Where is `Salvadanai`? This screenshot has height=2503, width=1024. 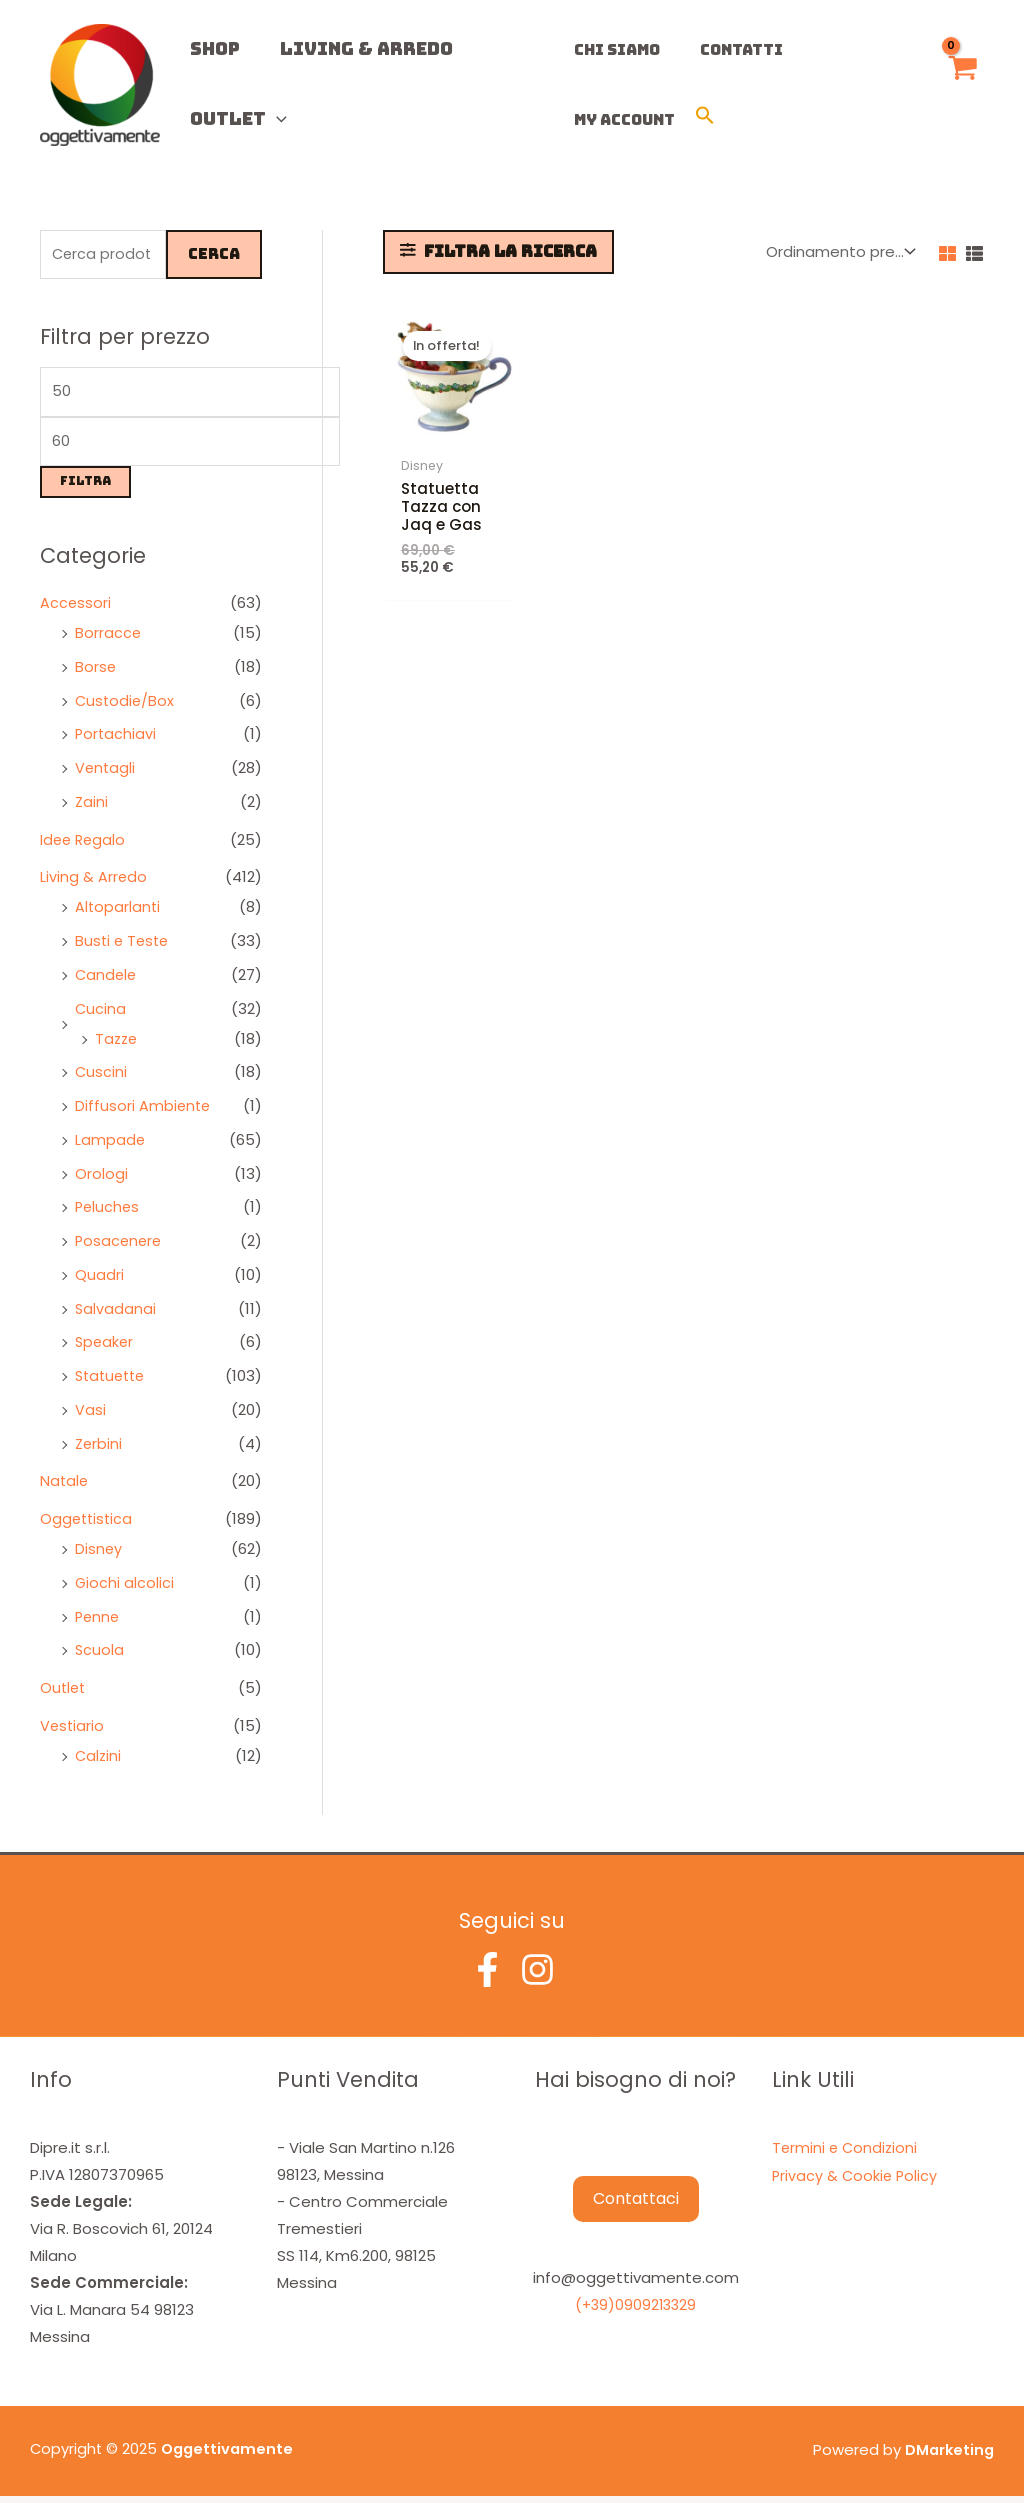
Salvadanai is located at coordinates (116, 1314).